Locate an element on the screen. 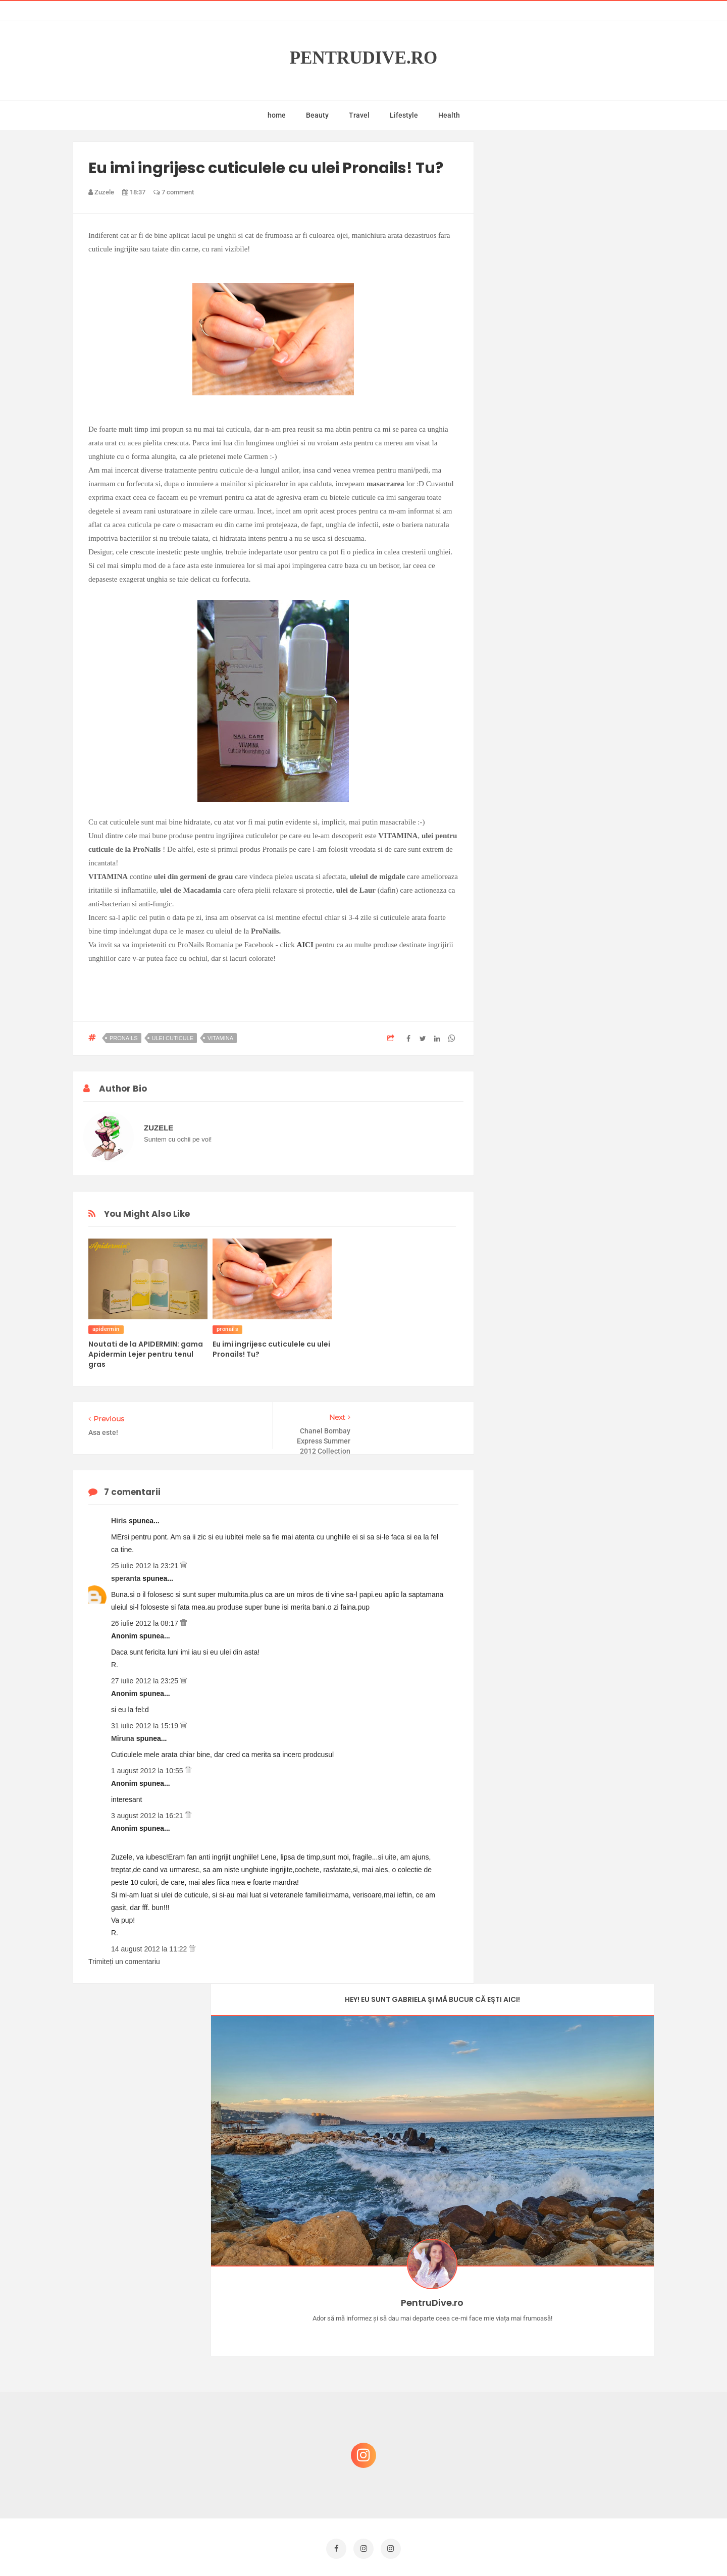 Image resolution: width=727 pixels, height=2576 pixels. apidermin is located at coordinates (106, 1329).